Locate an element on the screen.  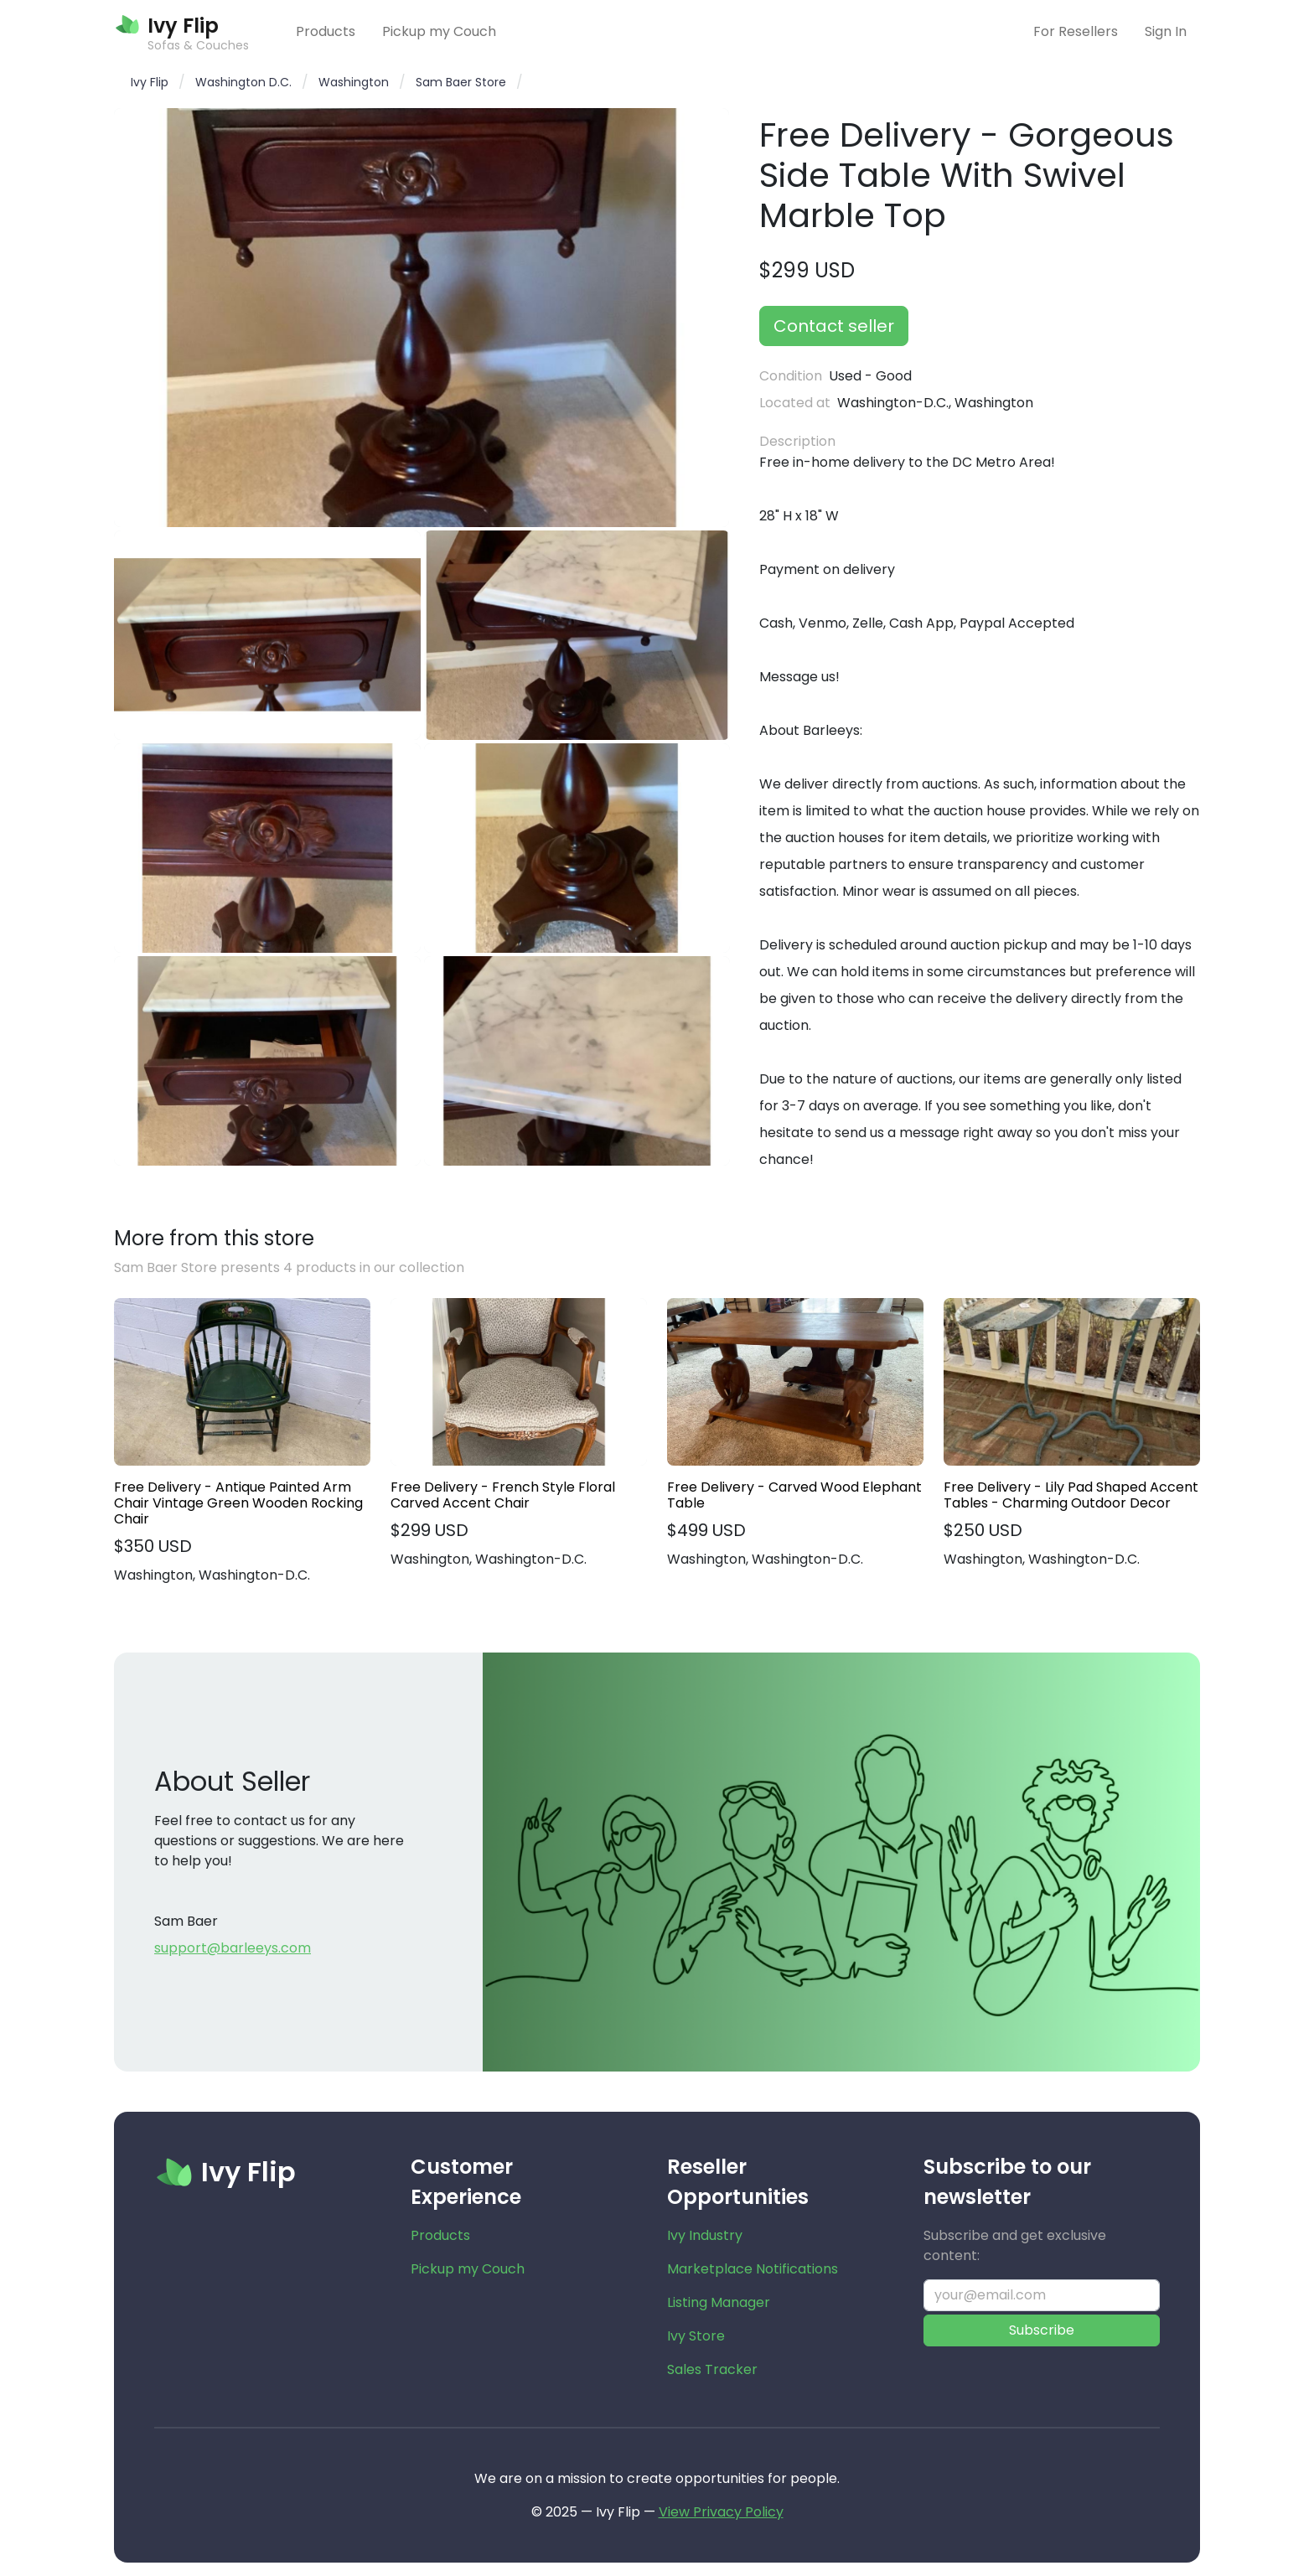
Free Delivery - Carved Wood Elephant Table is located at coordinates (794, 1495).